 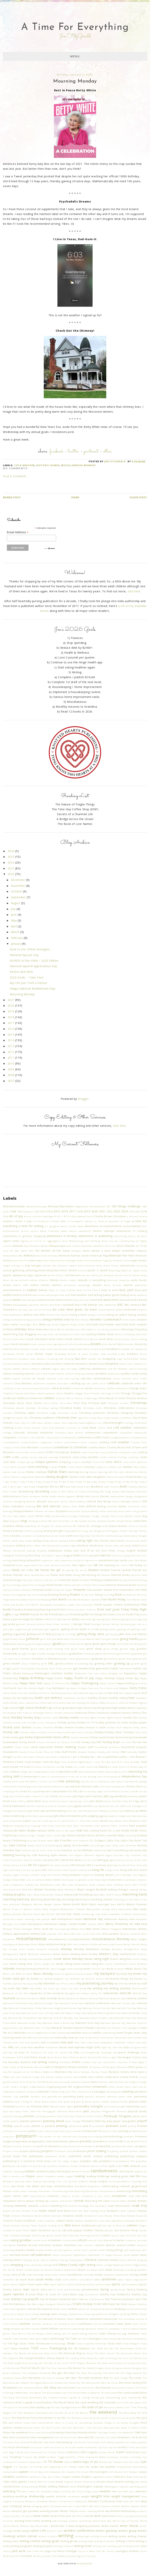 What do you see at coordinates (40, 2052) in the screenshot?
I see `No Protocol for Love` at bounding box center [40, 2052].